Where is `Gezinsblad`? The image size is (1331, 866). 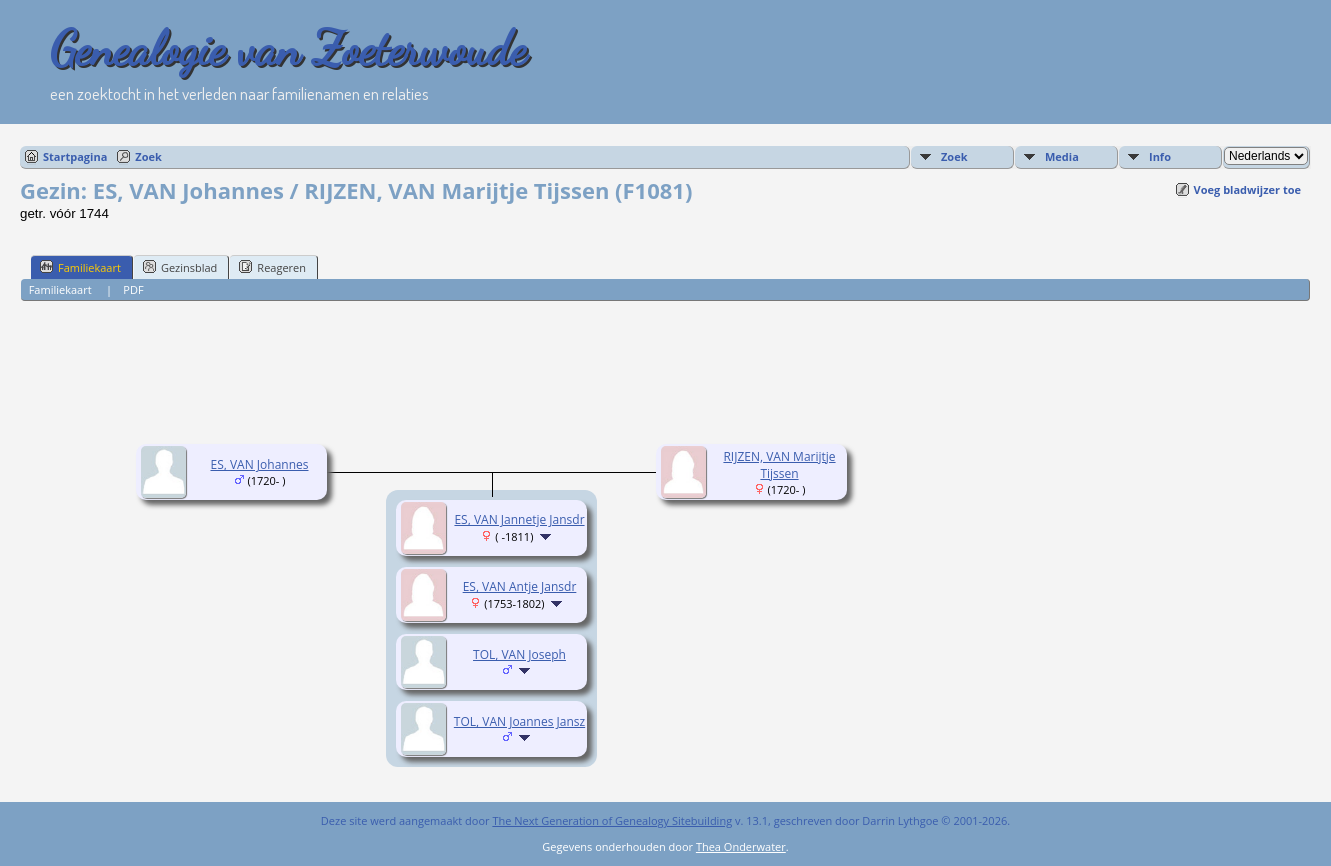 Gezinsblad is located at coordinates (180, 267).